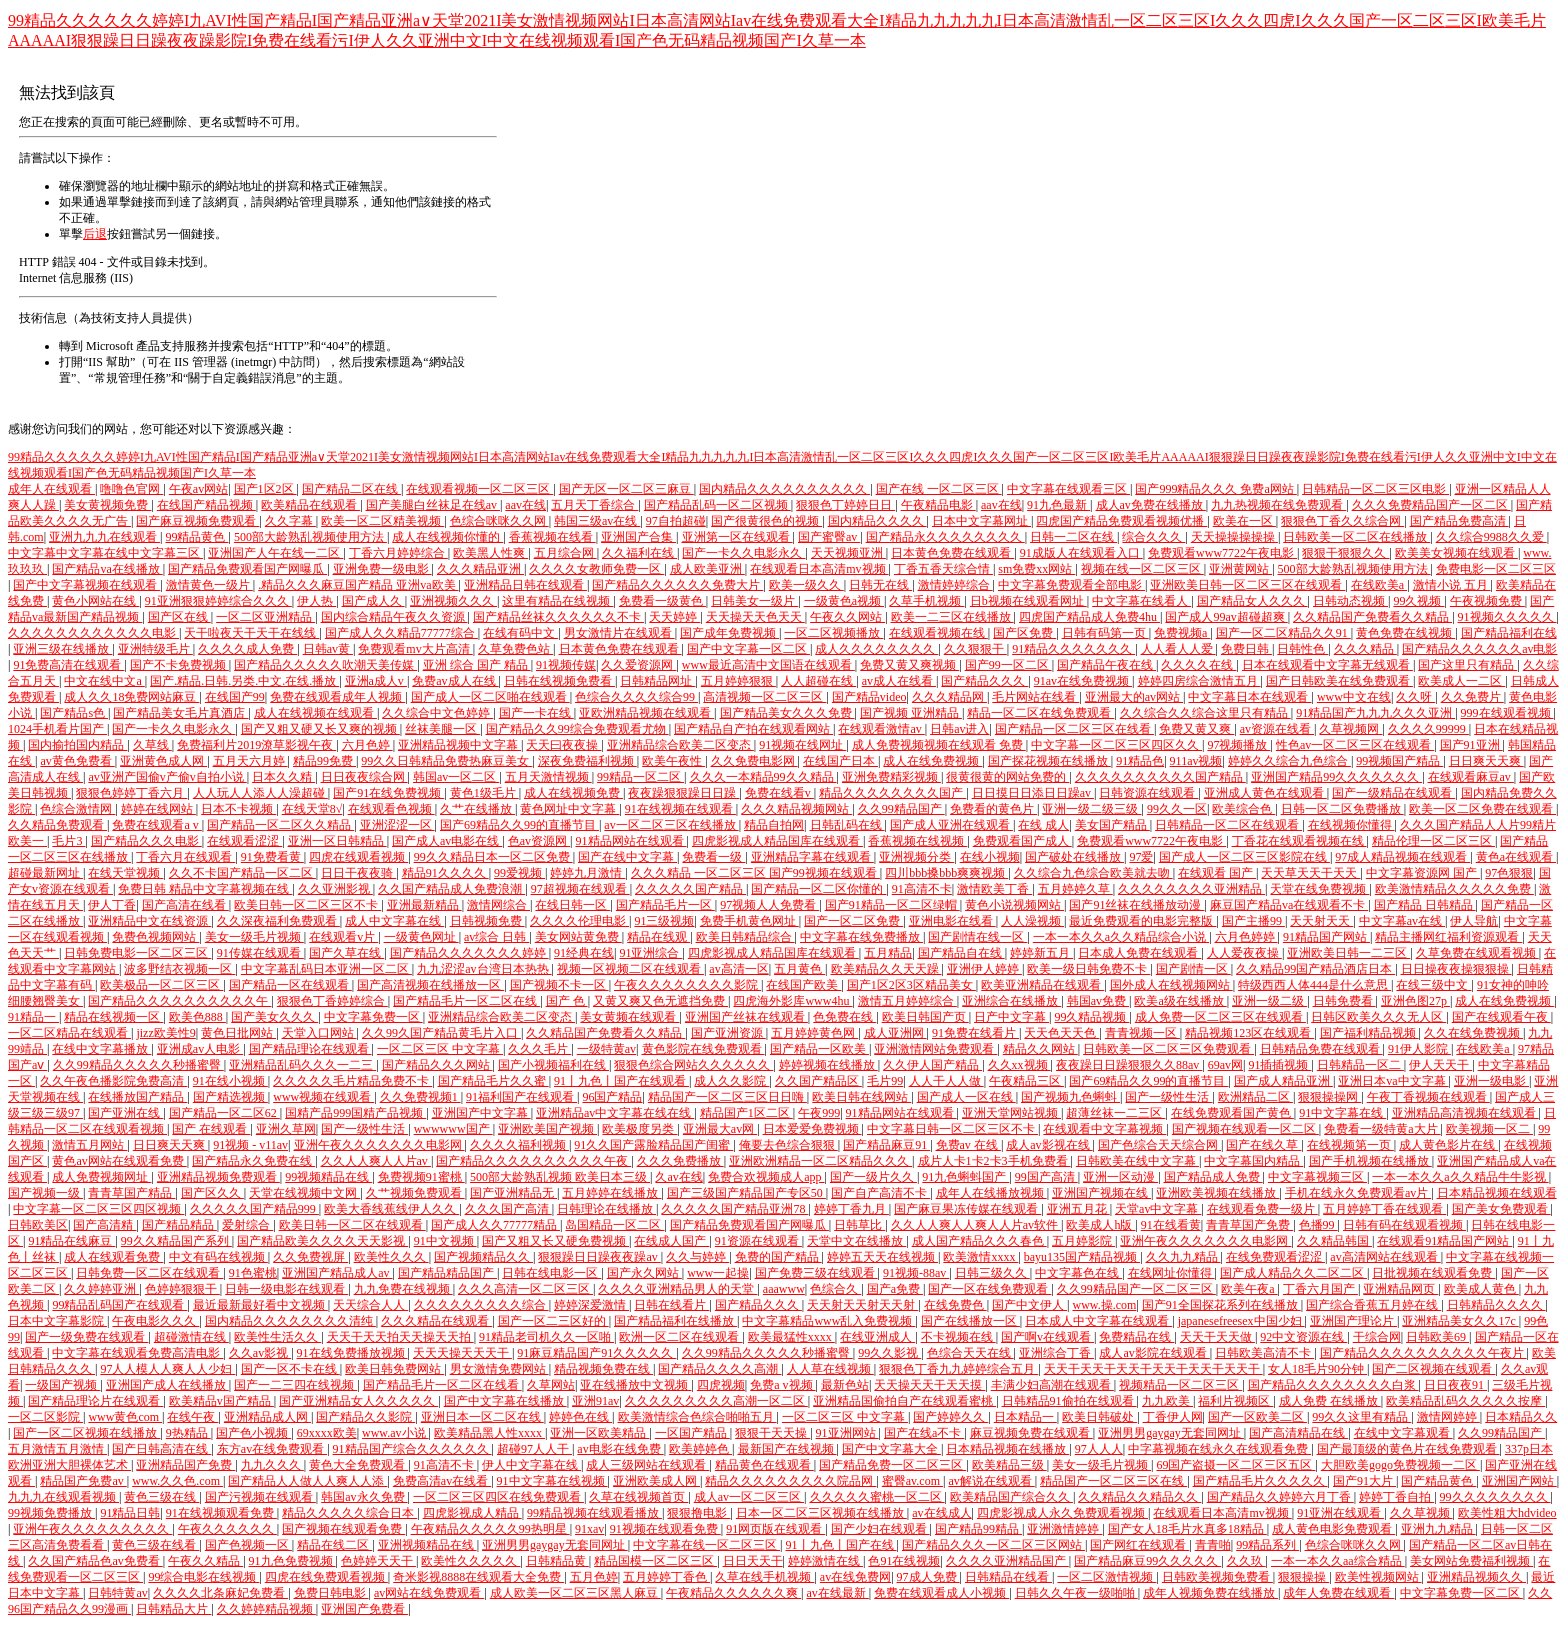  I want to click on 欧美日韩在线网站, so click(861, 1097).